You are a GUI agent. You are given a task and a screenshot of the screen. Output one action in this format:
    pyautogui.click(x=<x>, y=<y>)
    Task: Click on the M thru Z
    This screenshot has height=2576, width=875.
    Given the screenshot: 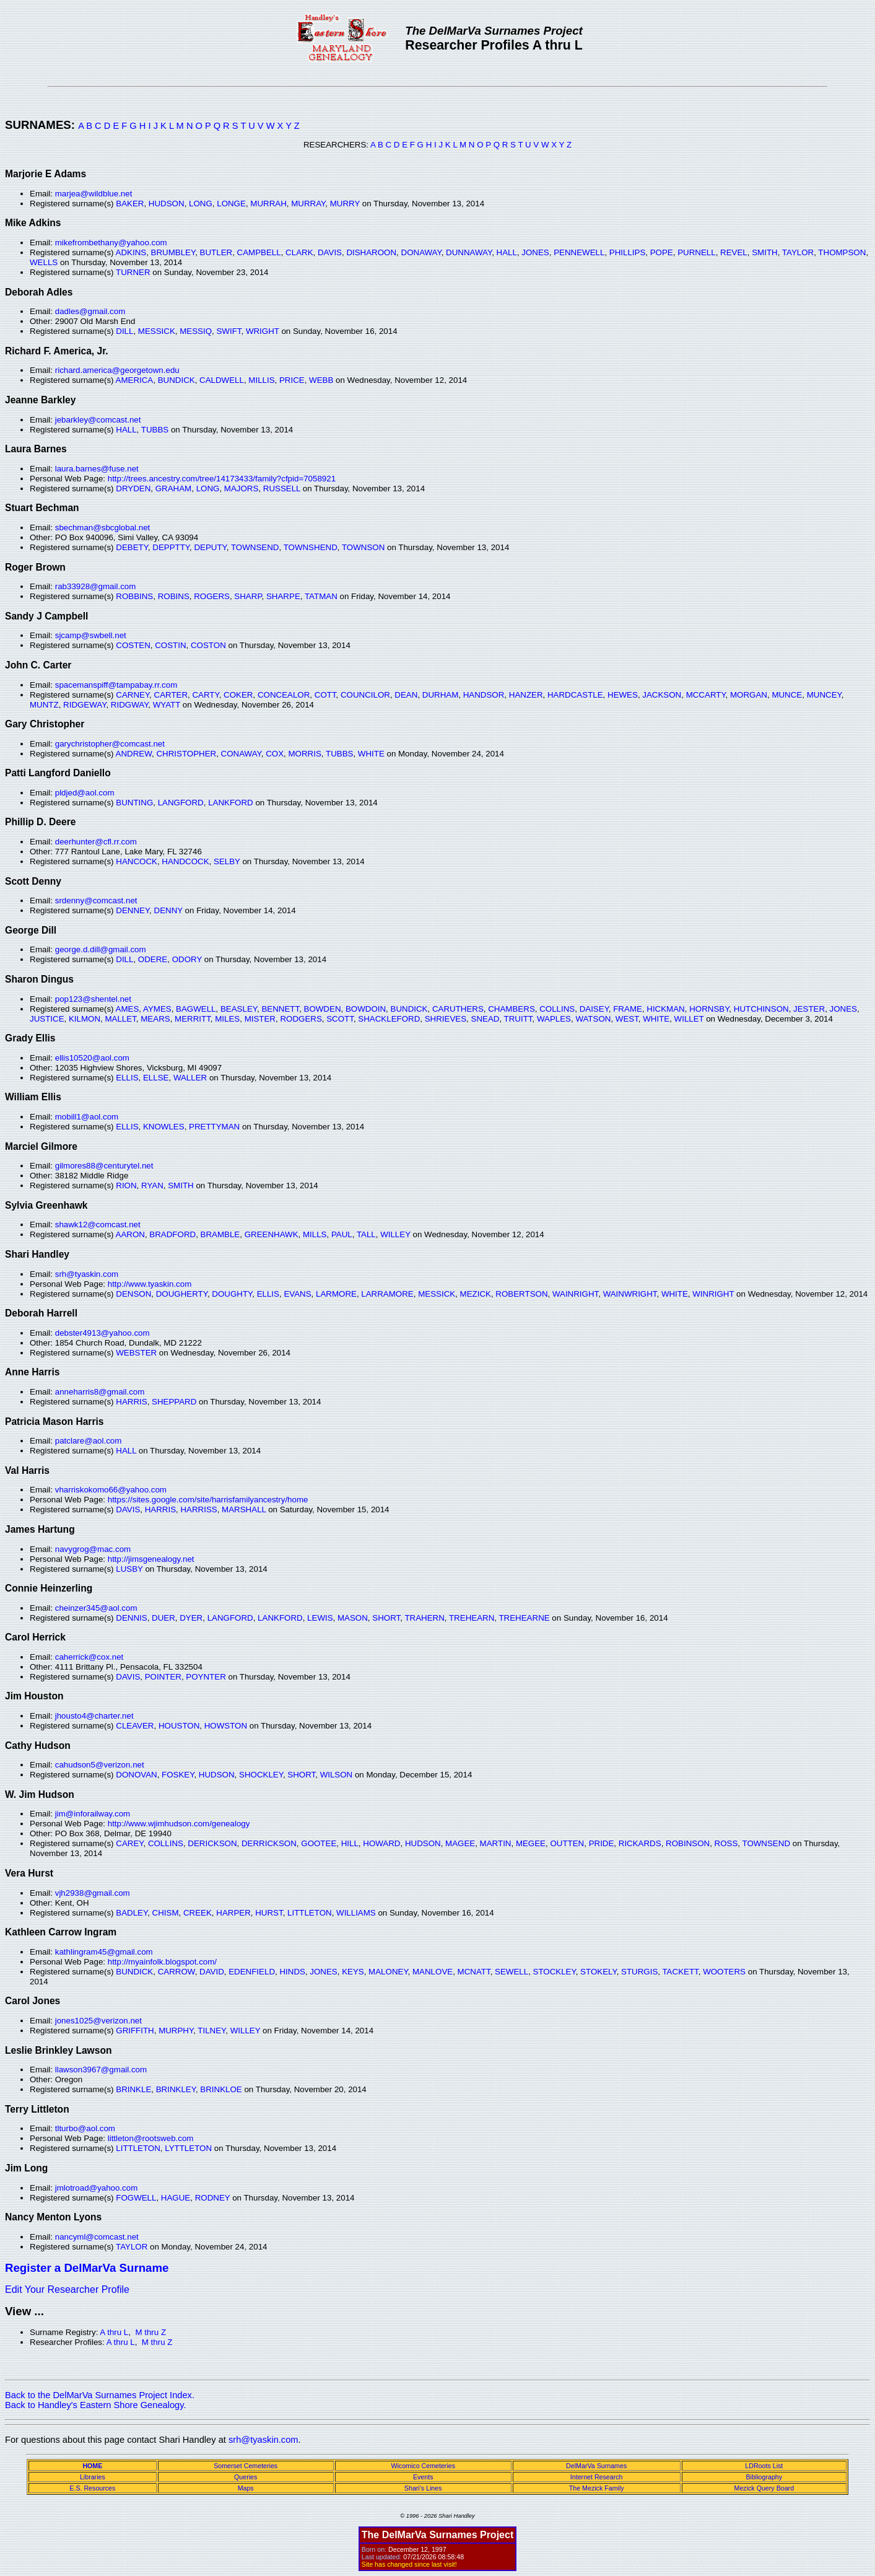 What is the action you would take?
    pyautogui.click(x=150, y=2332)
    